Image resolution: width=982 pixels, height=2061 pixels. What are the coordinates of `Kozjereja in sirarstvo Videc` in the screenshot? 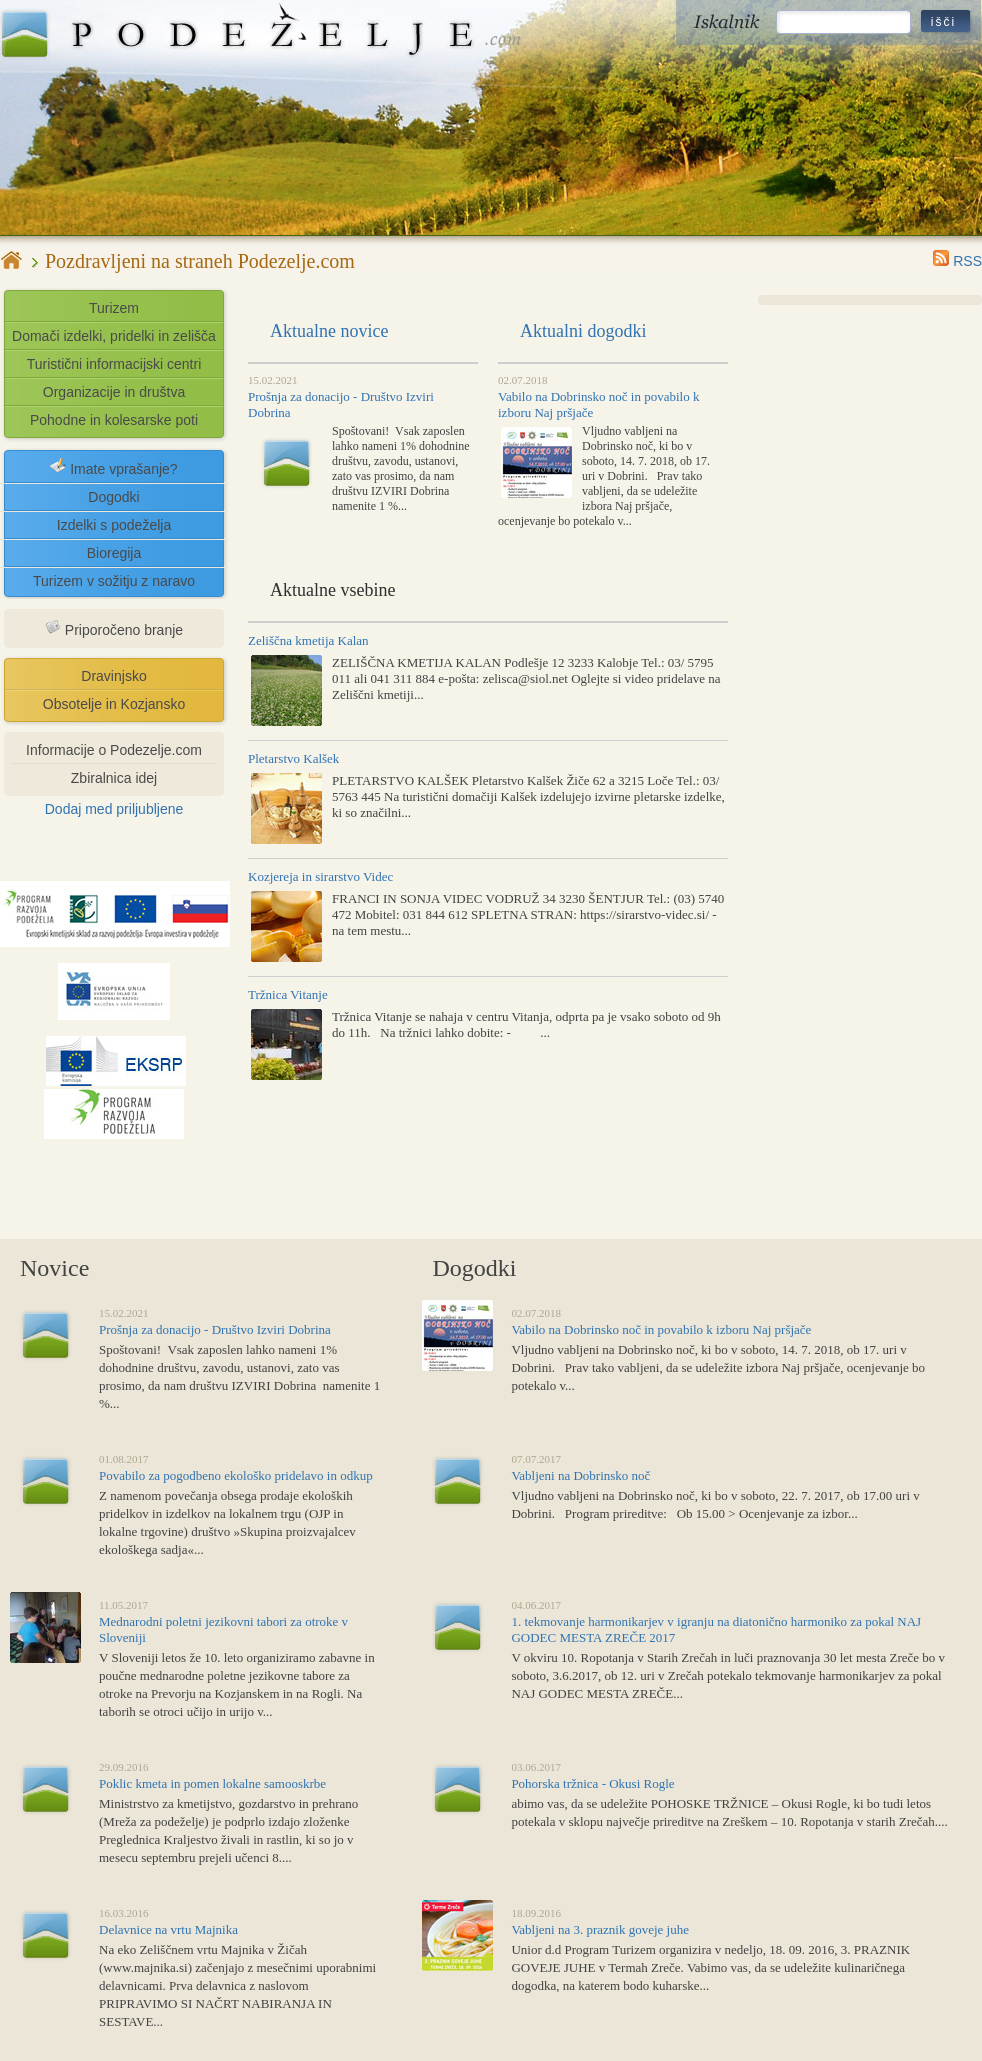 It's located at (320, 876).